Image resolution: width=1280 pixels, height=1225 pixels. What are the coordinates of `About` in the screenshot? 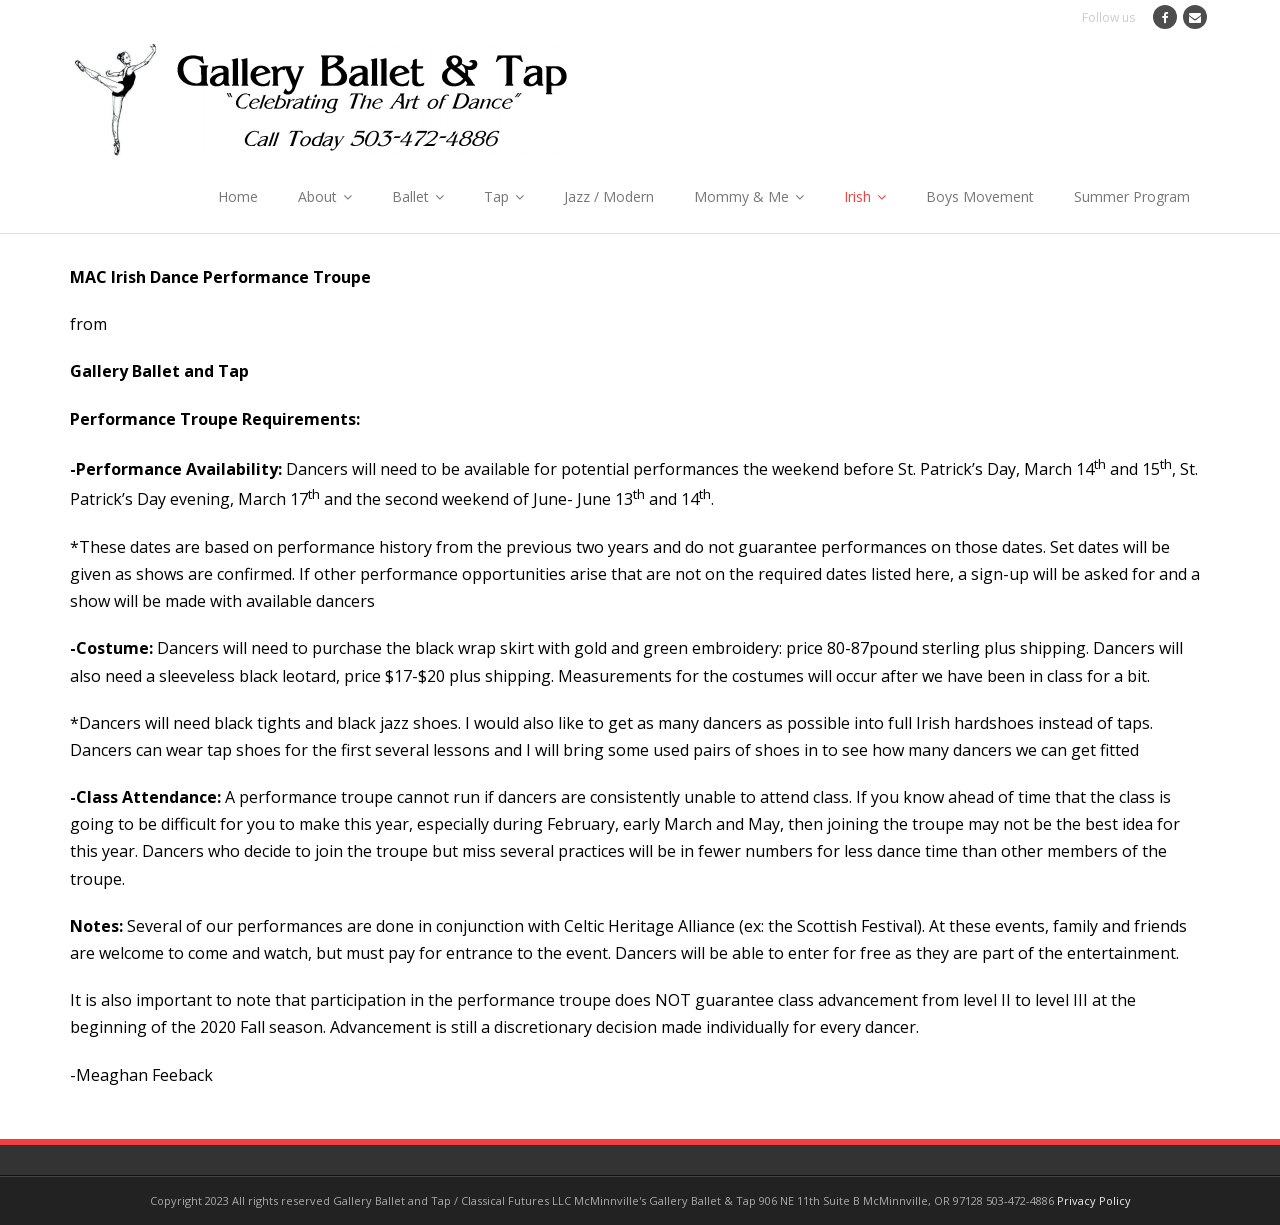 It's located at (317, 196).